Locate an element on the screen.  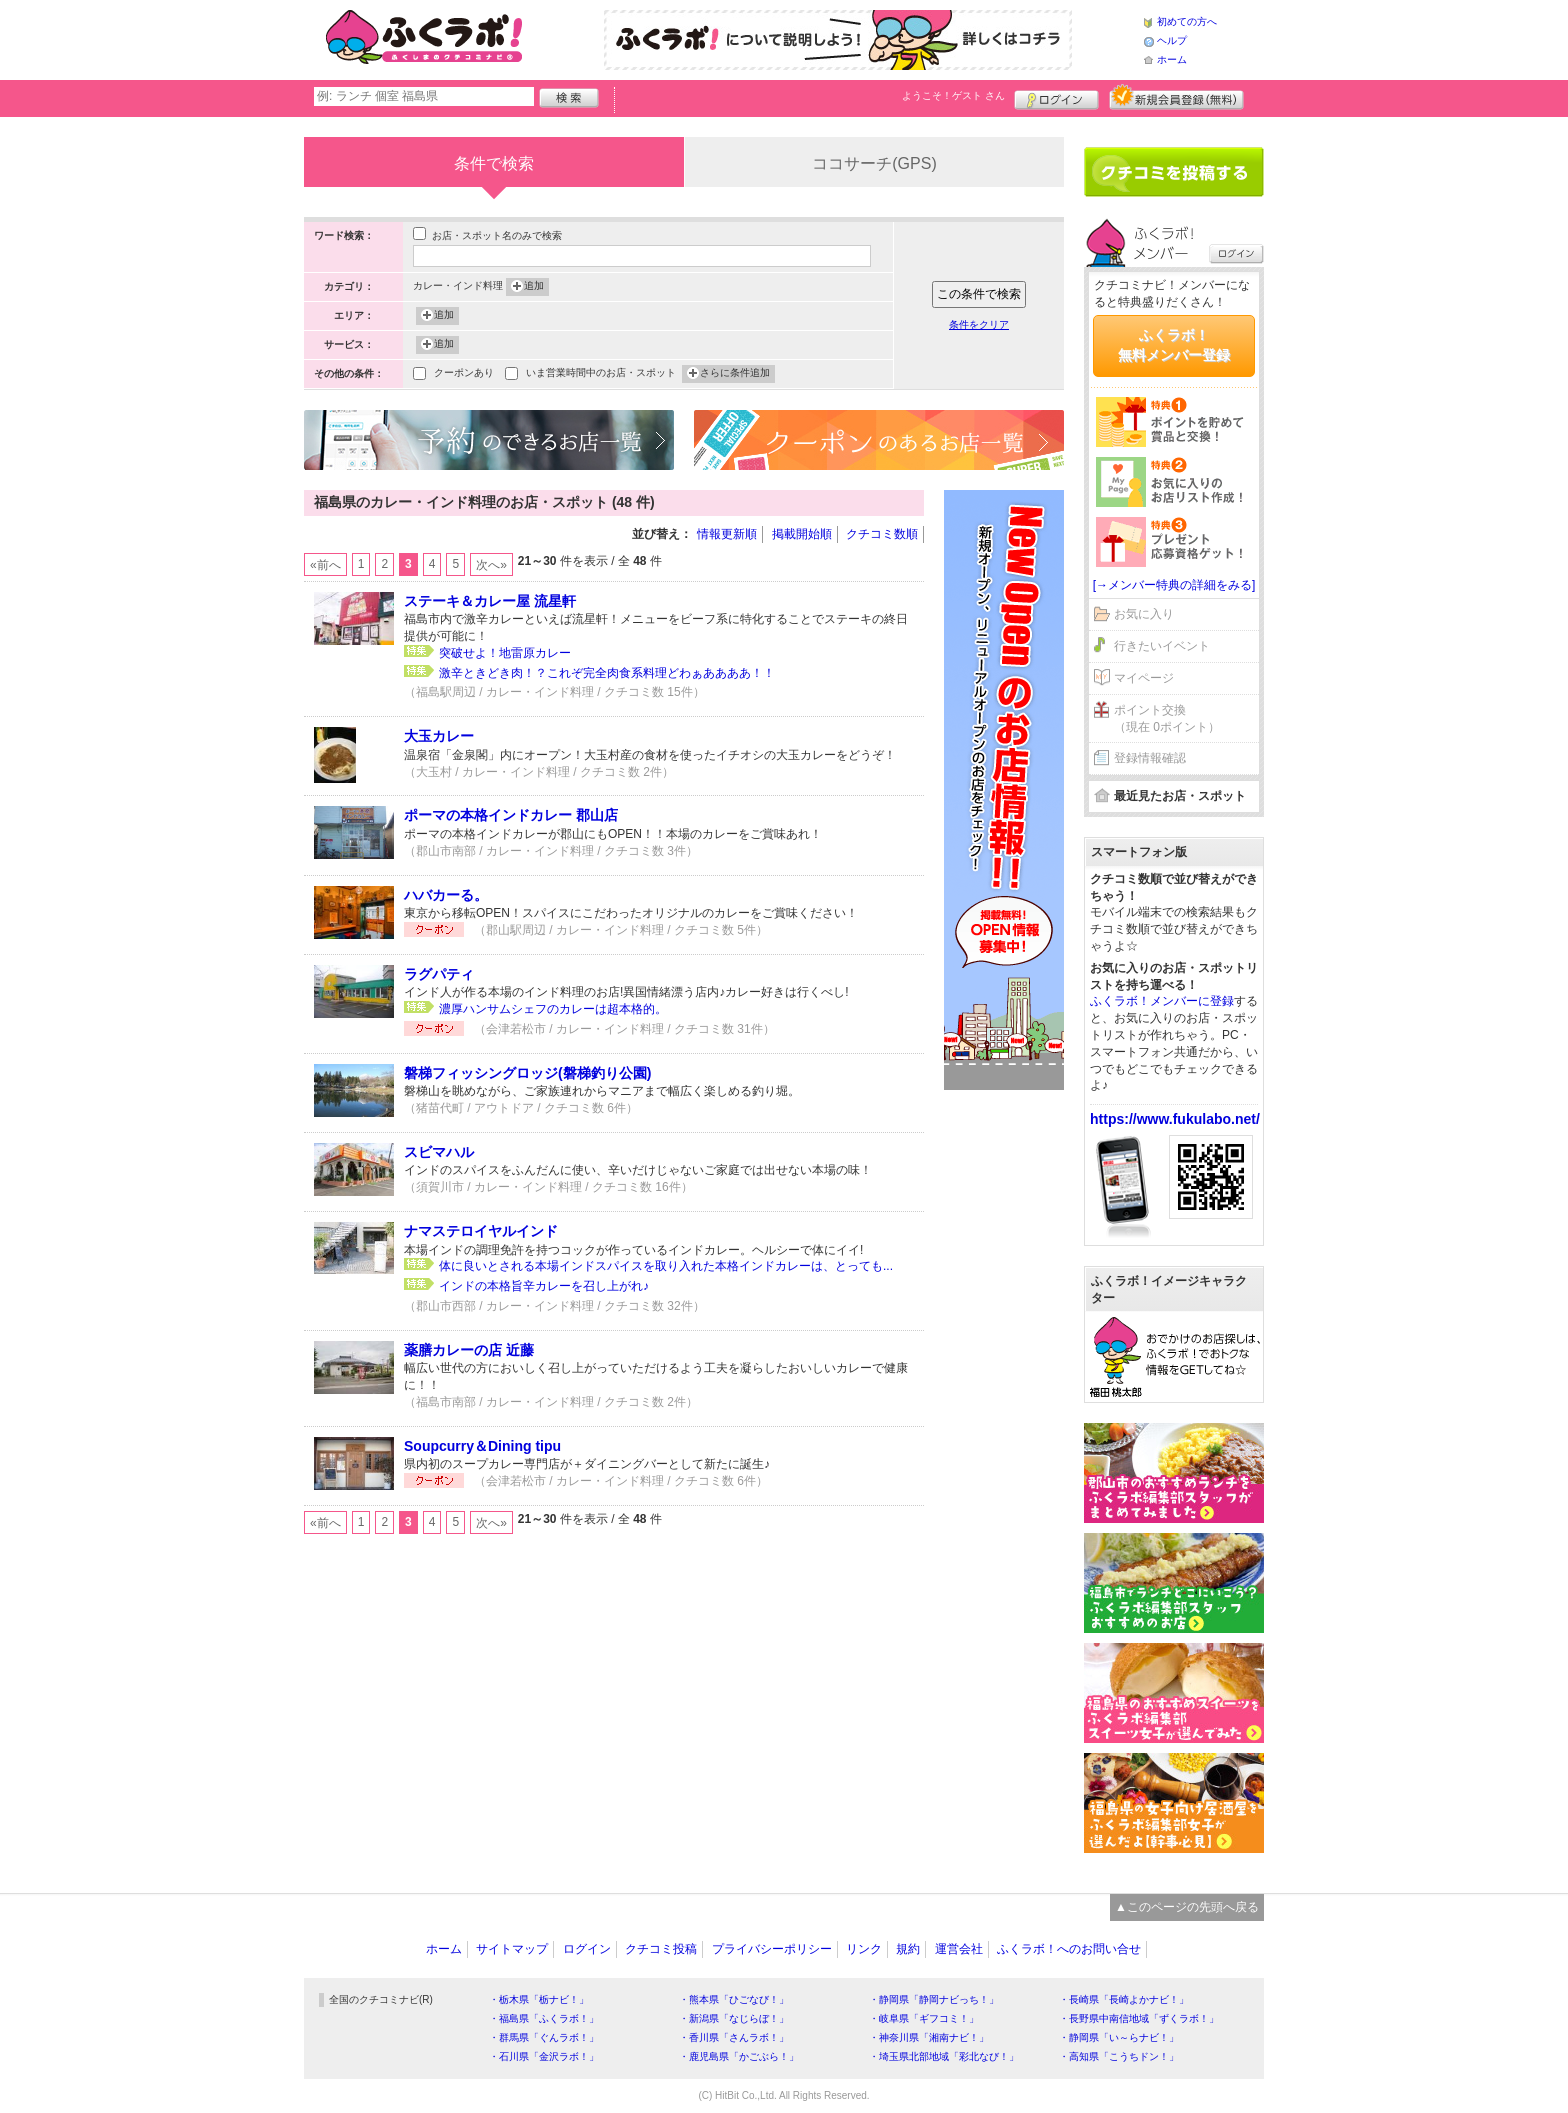
・鹿児島県「かごぶら！」 is located at coordinates (739, 2056).